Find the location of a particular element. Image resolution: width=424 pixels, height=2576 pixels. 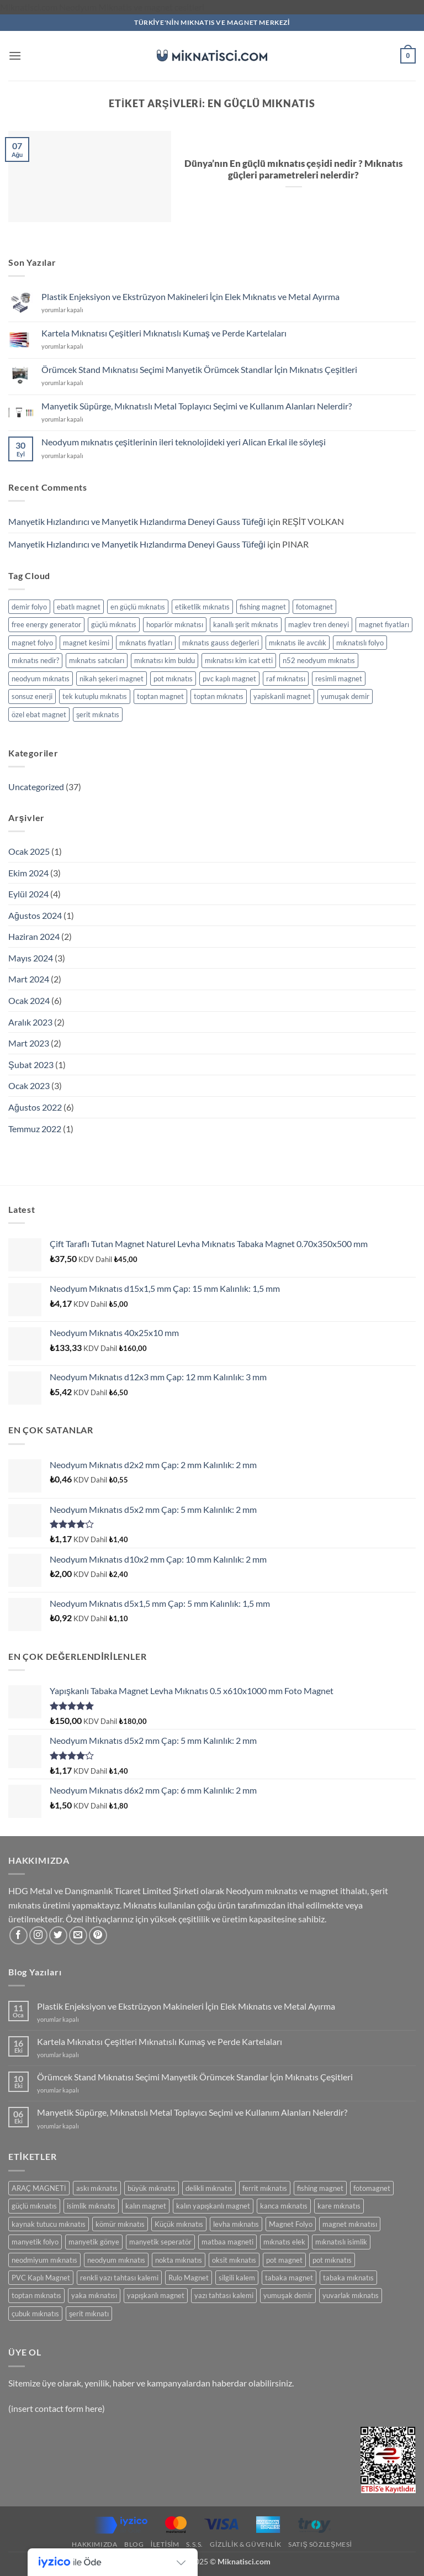

Ocak 2024 is located at coordinates (29, 1000).